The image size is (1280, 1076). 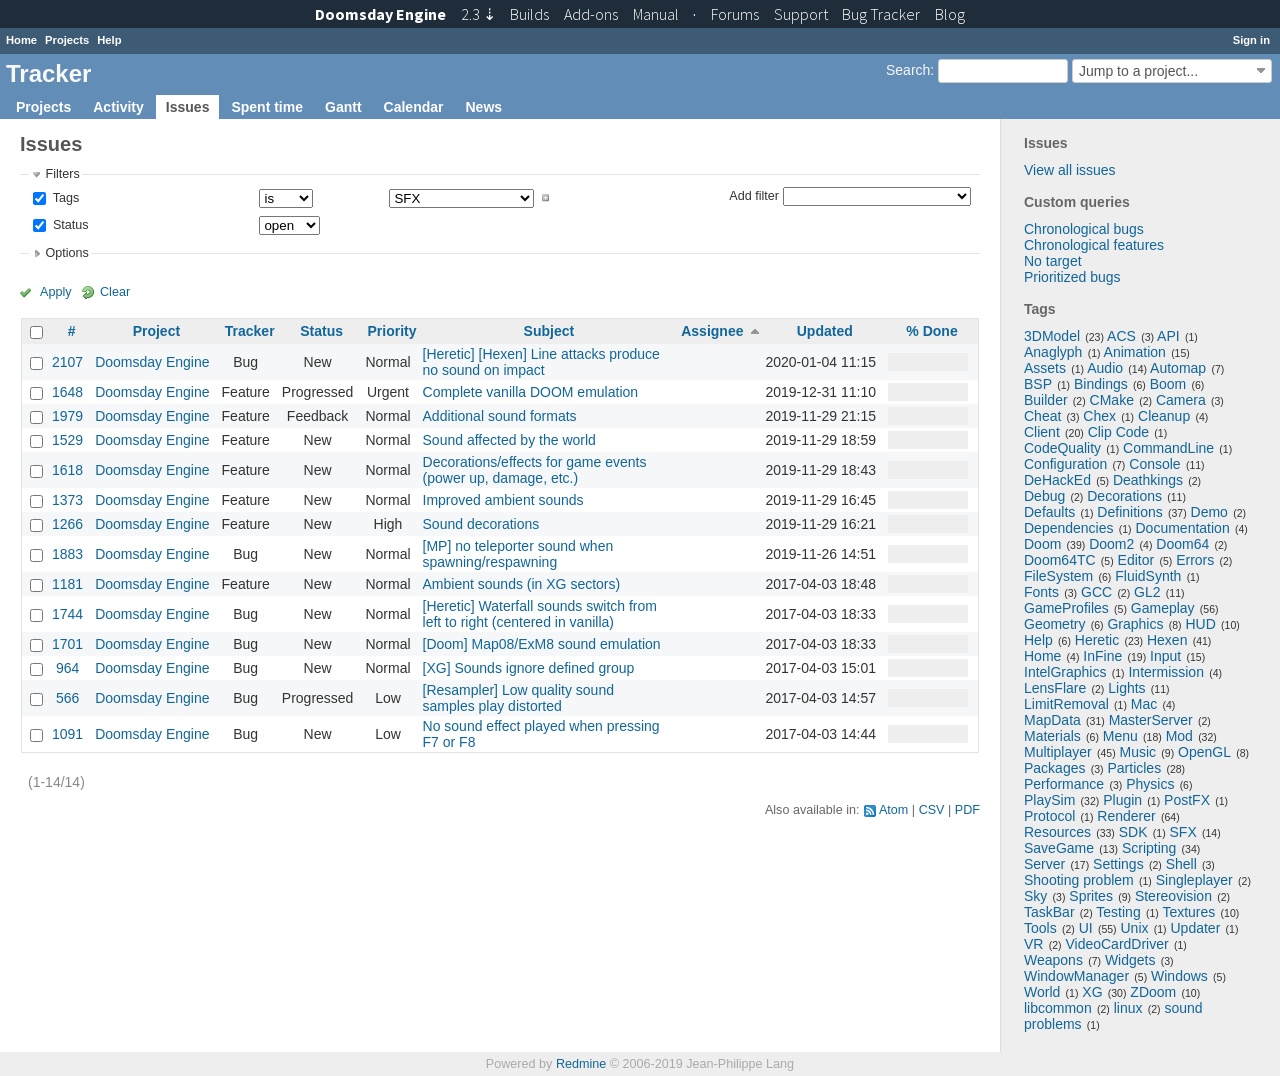 I want to click on Server, so click(x=1044, y=864).